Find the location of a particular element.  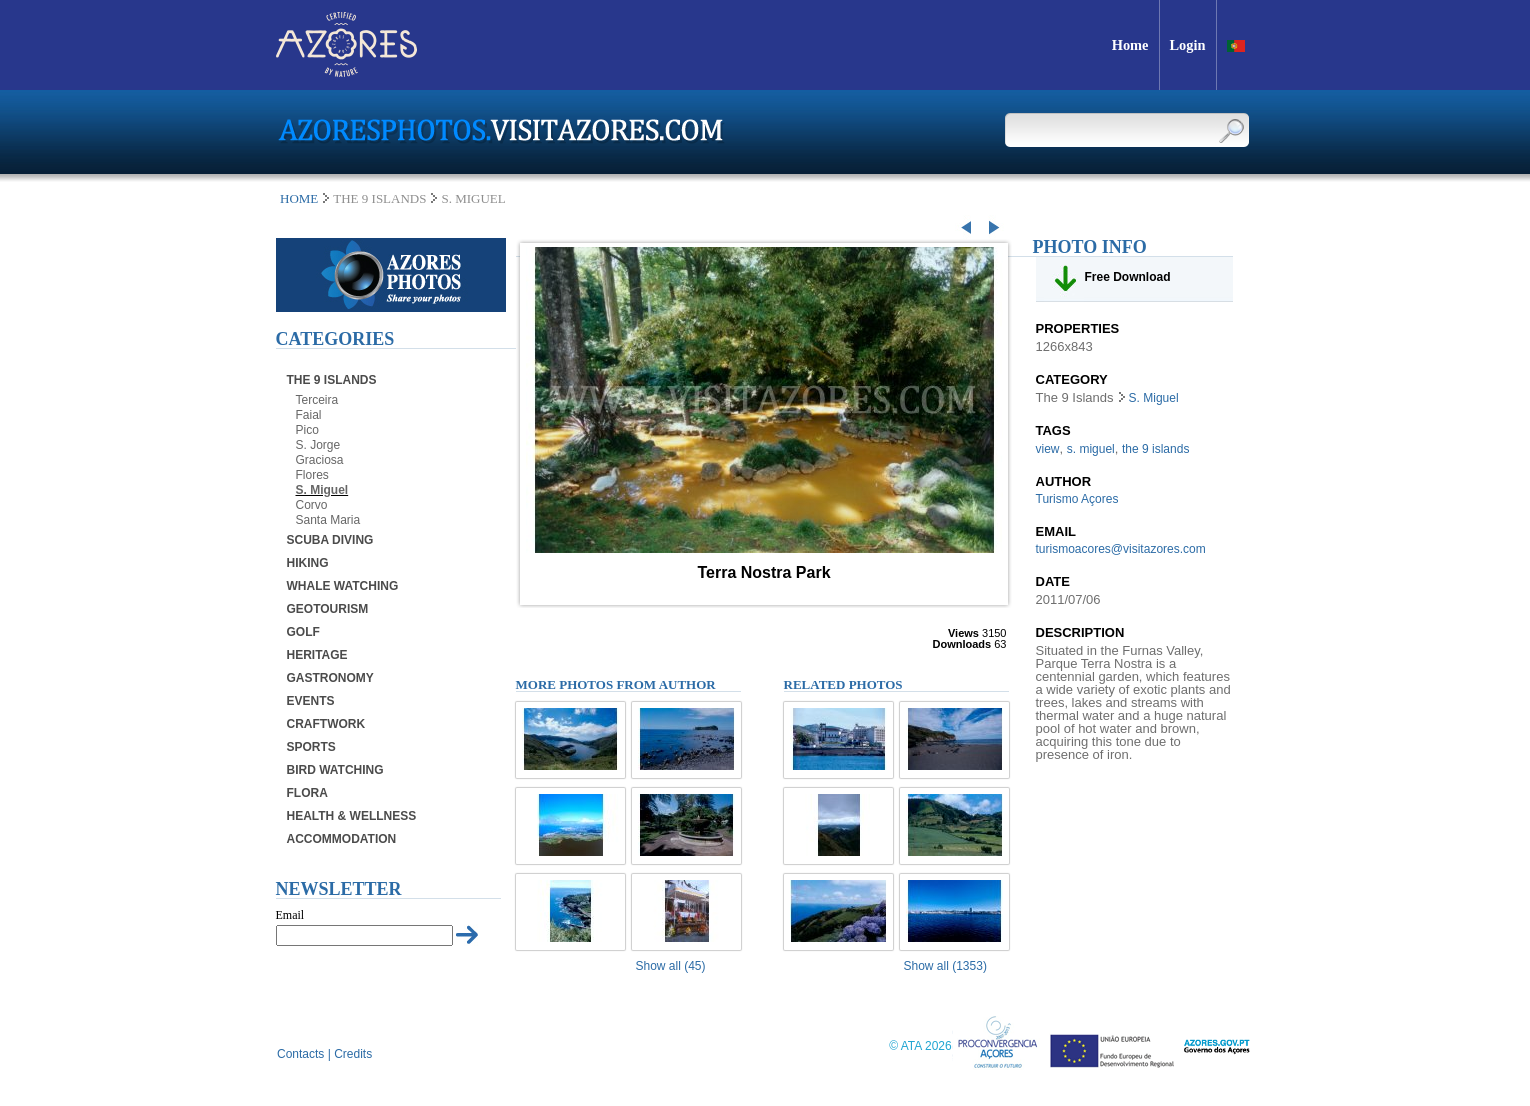

Santa Maria is located at coordinates (328, 520).